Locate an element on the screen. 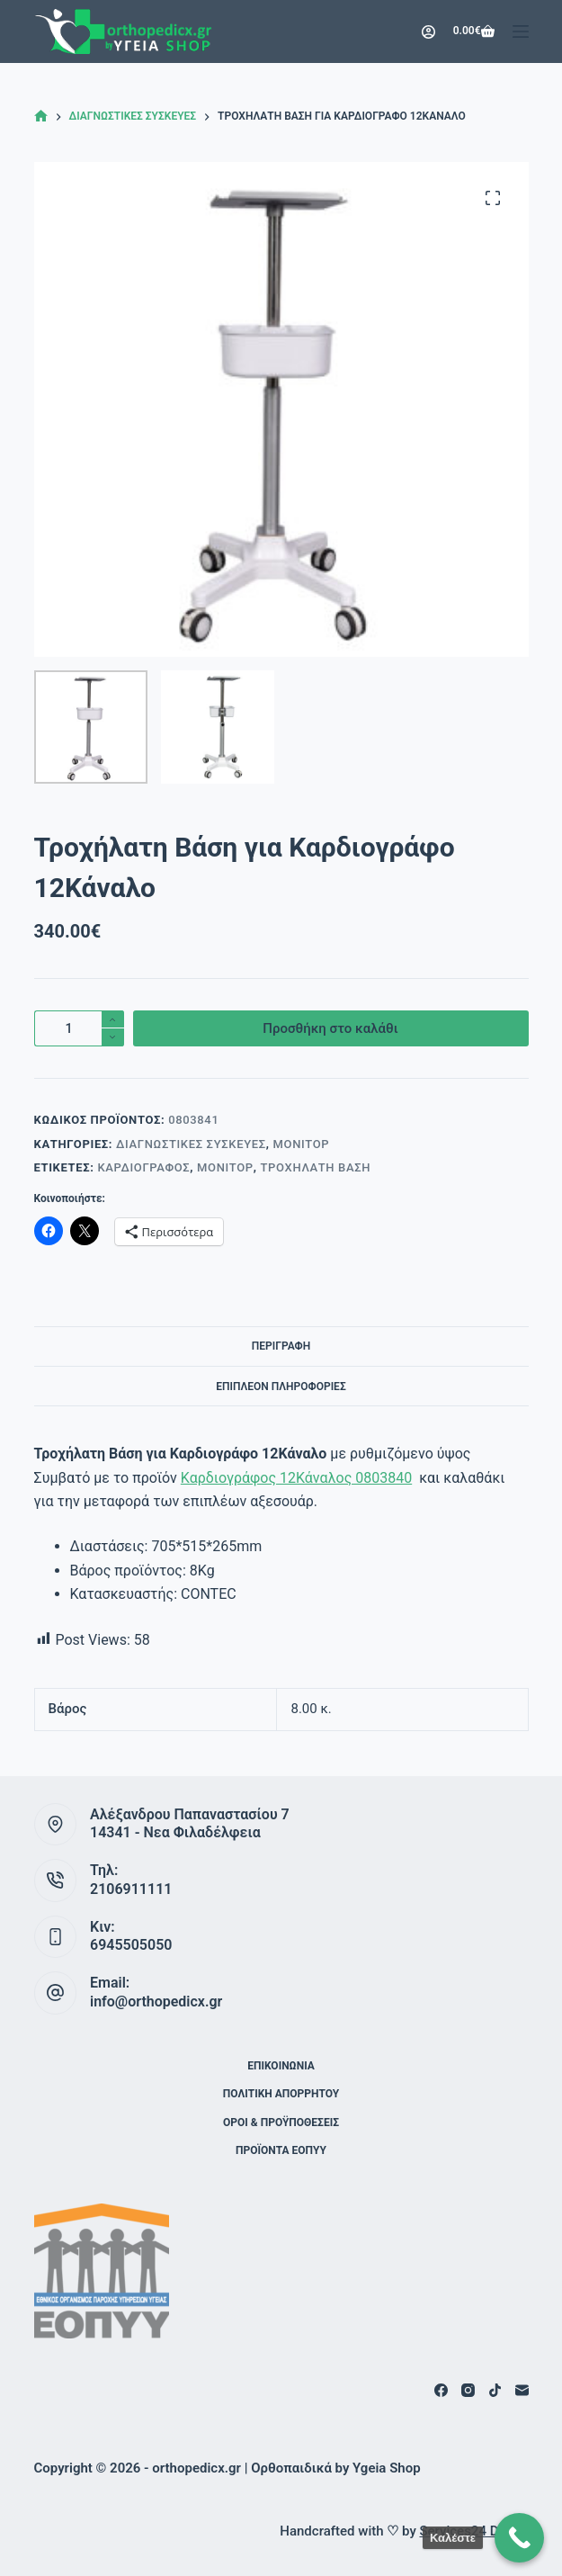 The width and height of the screenshot is (562, 2576). ΠΡΟΪΟΝΤΑ ΕΟΠΥΥ is located at coordinates (281, 2150).